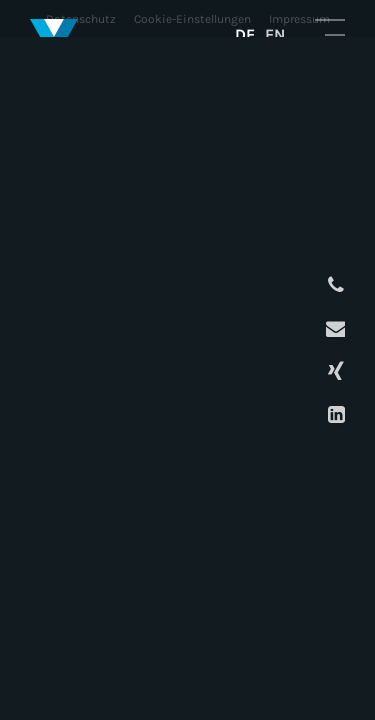 This screenshot has height=720, width=375. I want to click on LinkedIn Profil, so click(333, 414).